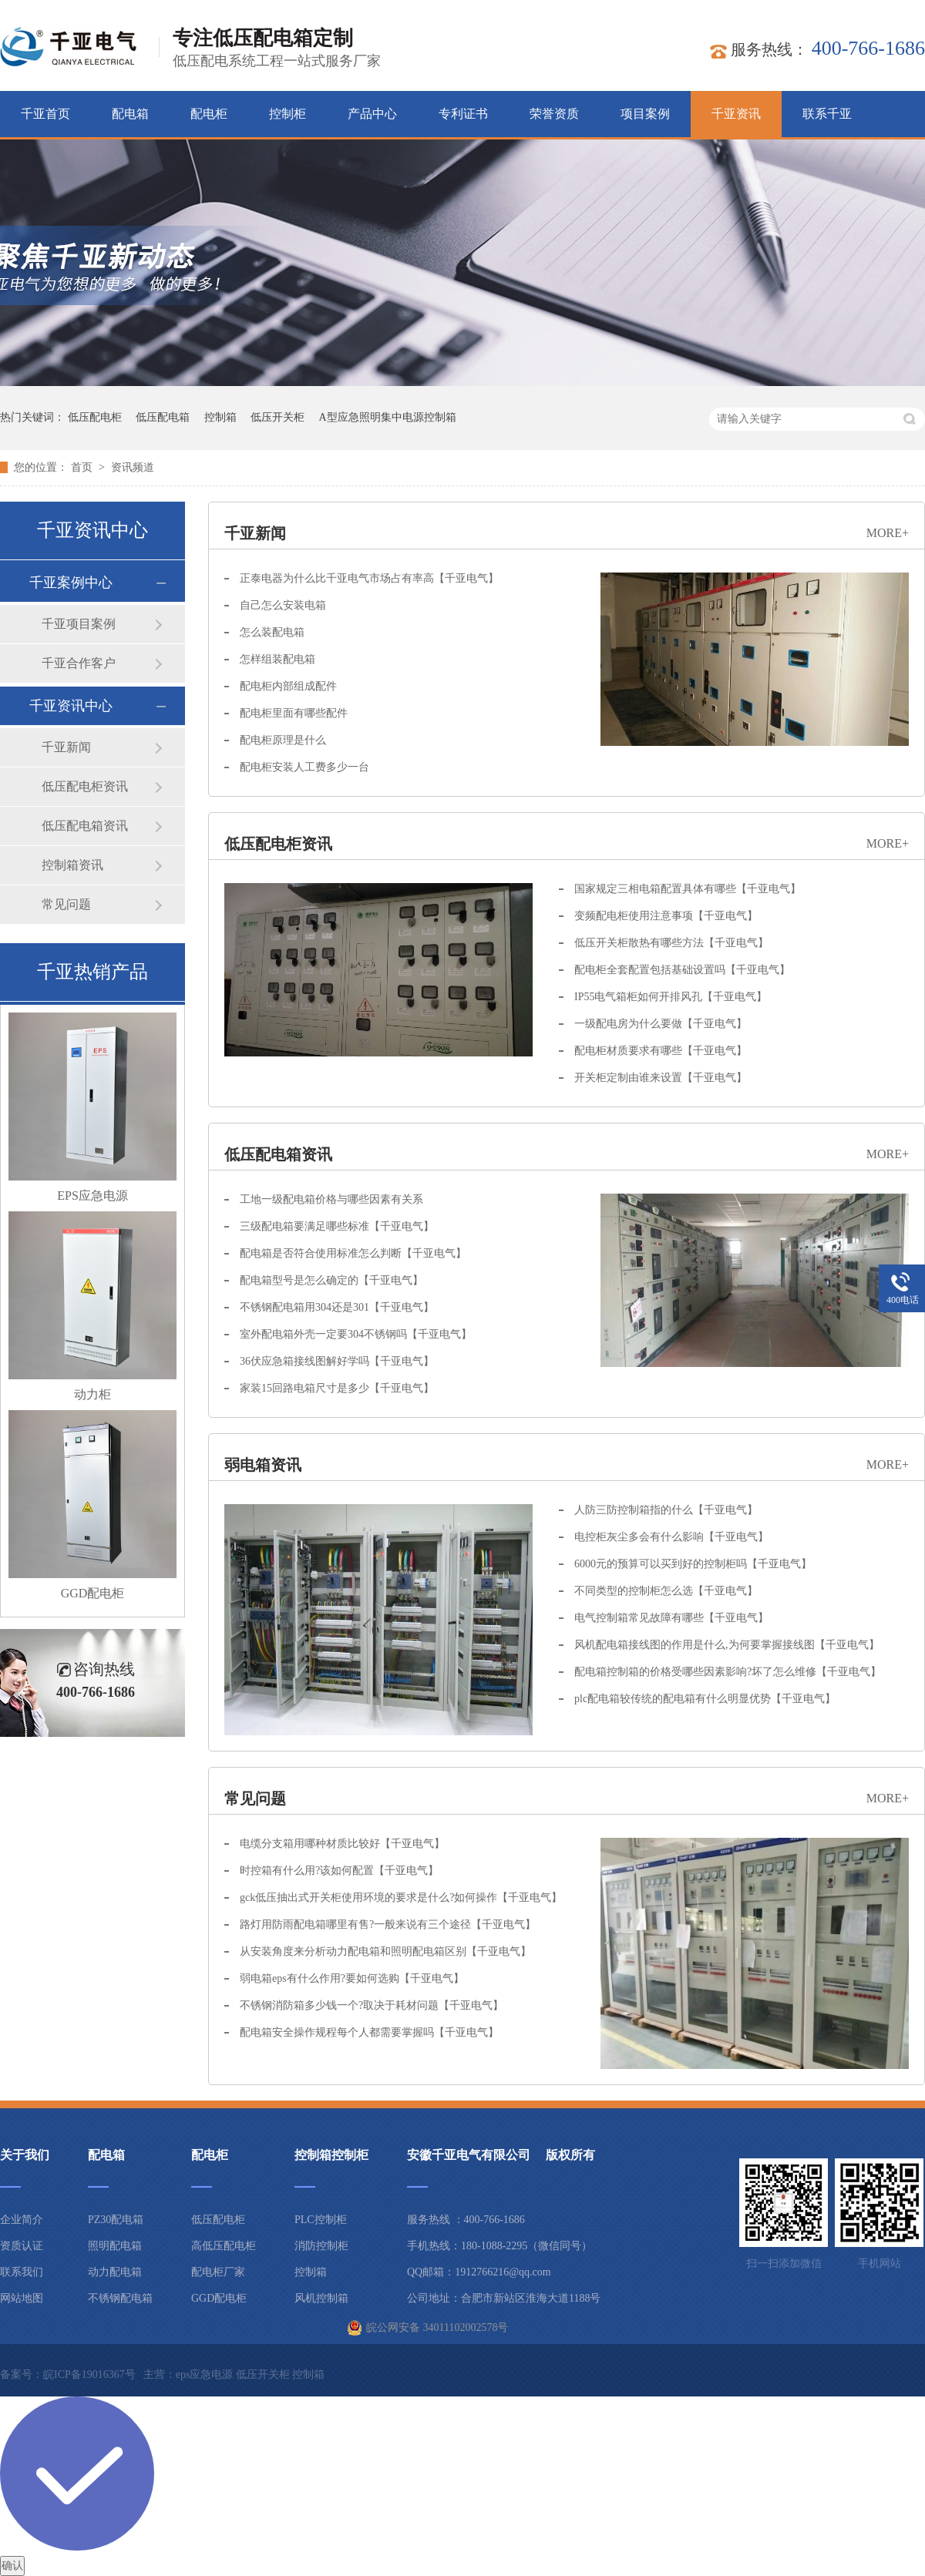  I want to click on 控制箱控制柜, so click(331, 2154).